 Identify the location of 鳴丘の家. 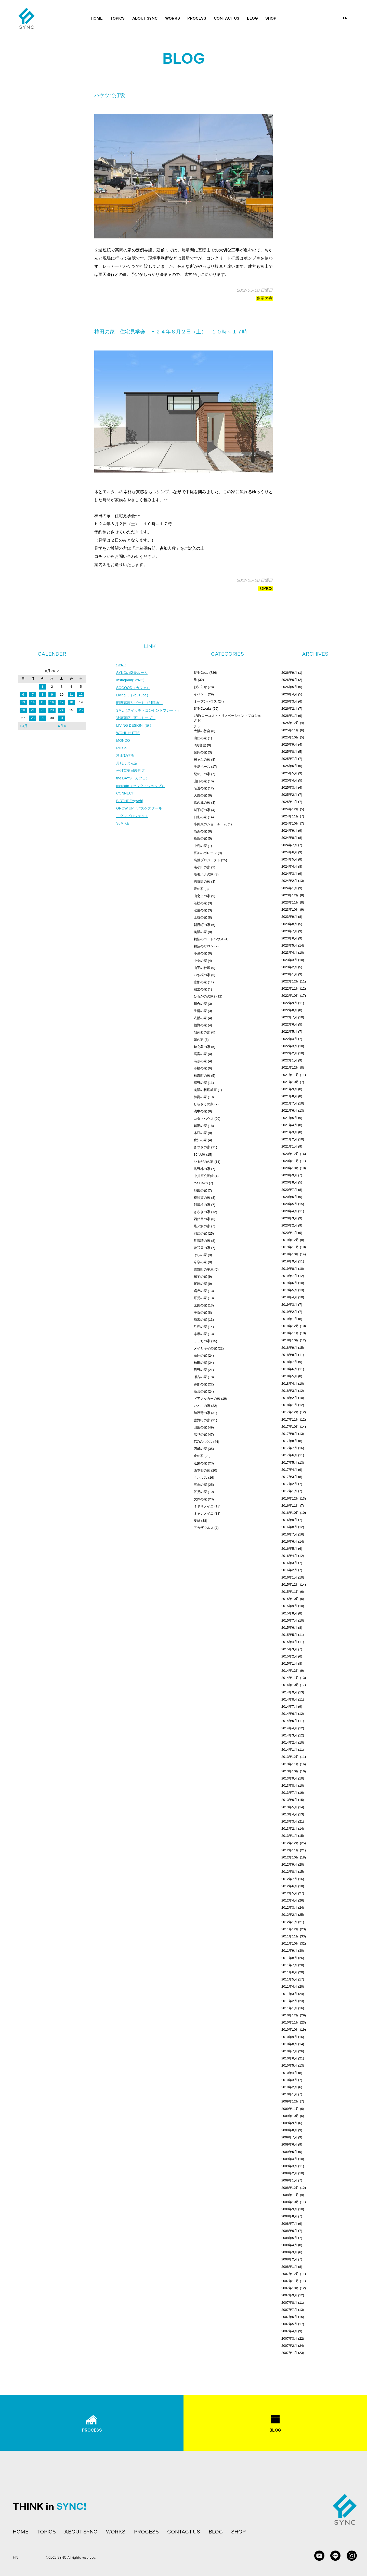
(200, 1291).